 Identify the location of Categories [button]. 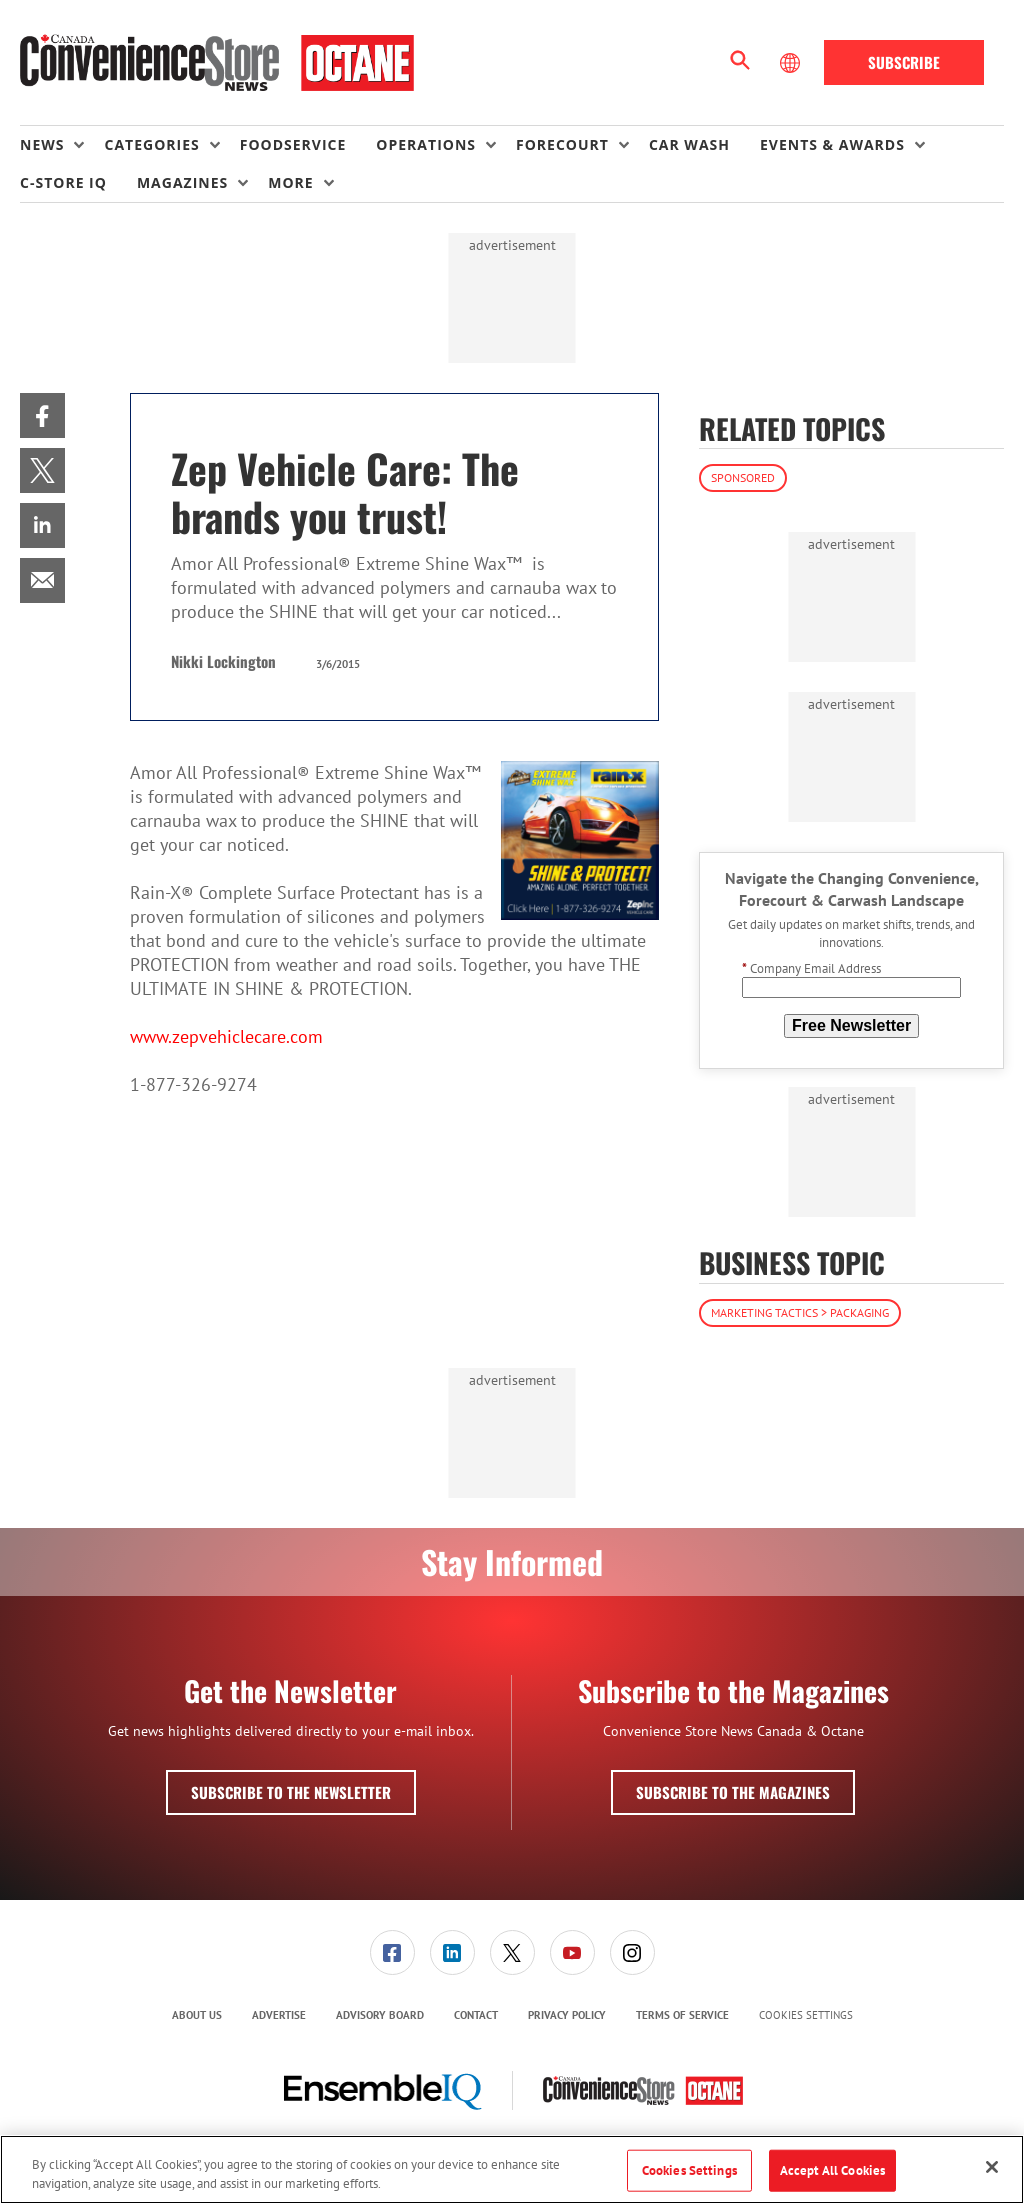
(151, 144).